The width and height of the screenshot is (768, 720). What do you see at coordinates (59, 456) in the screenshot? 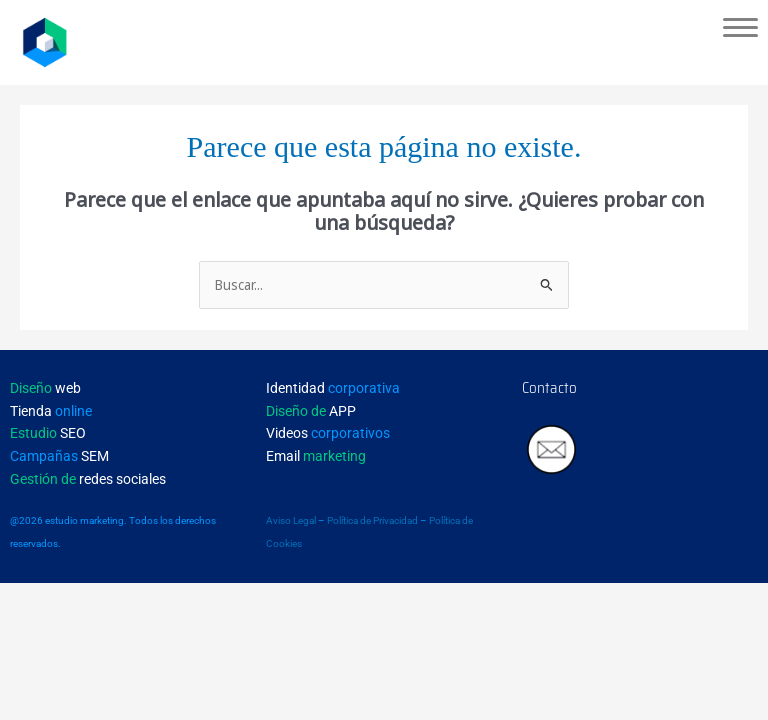
I see `SEM` at bounding box center [59, 456].